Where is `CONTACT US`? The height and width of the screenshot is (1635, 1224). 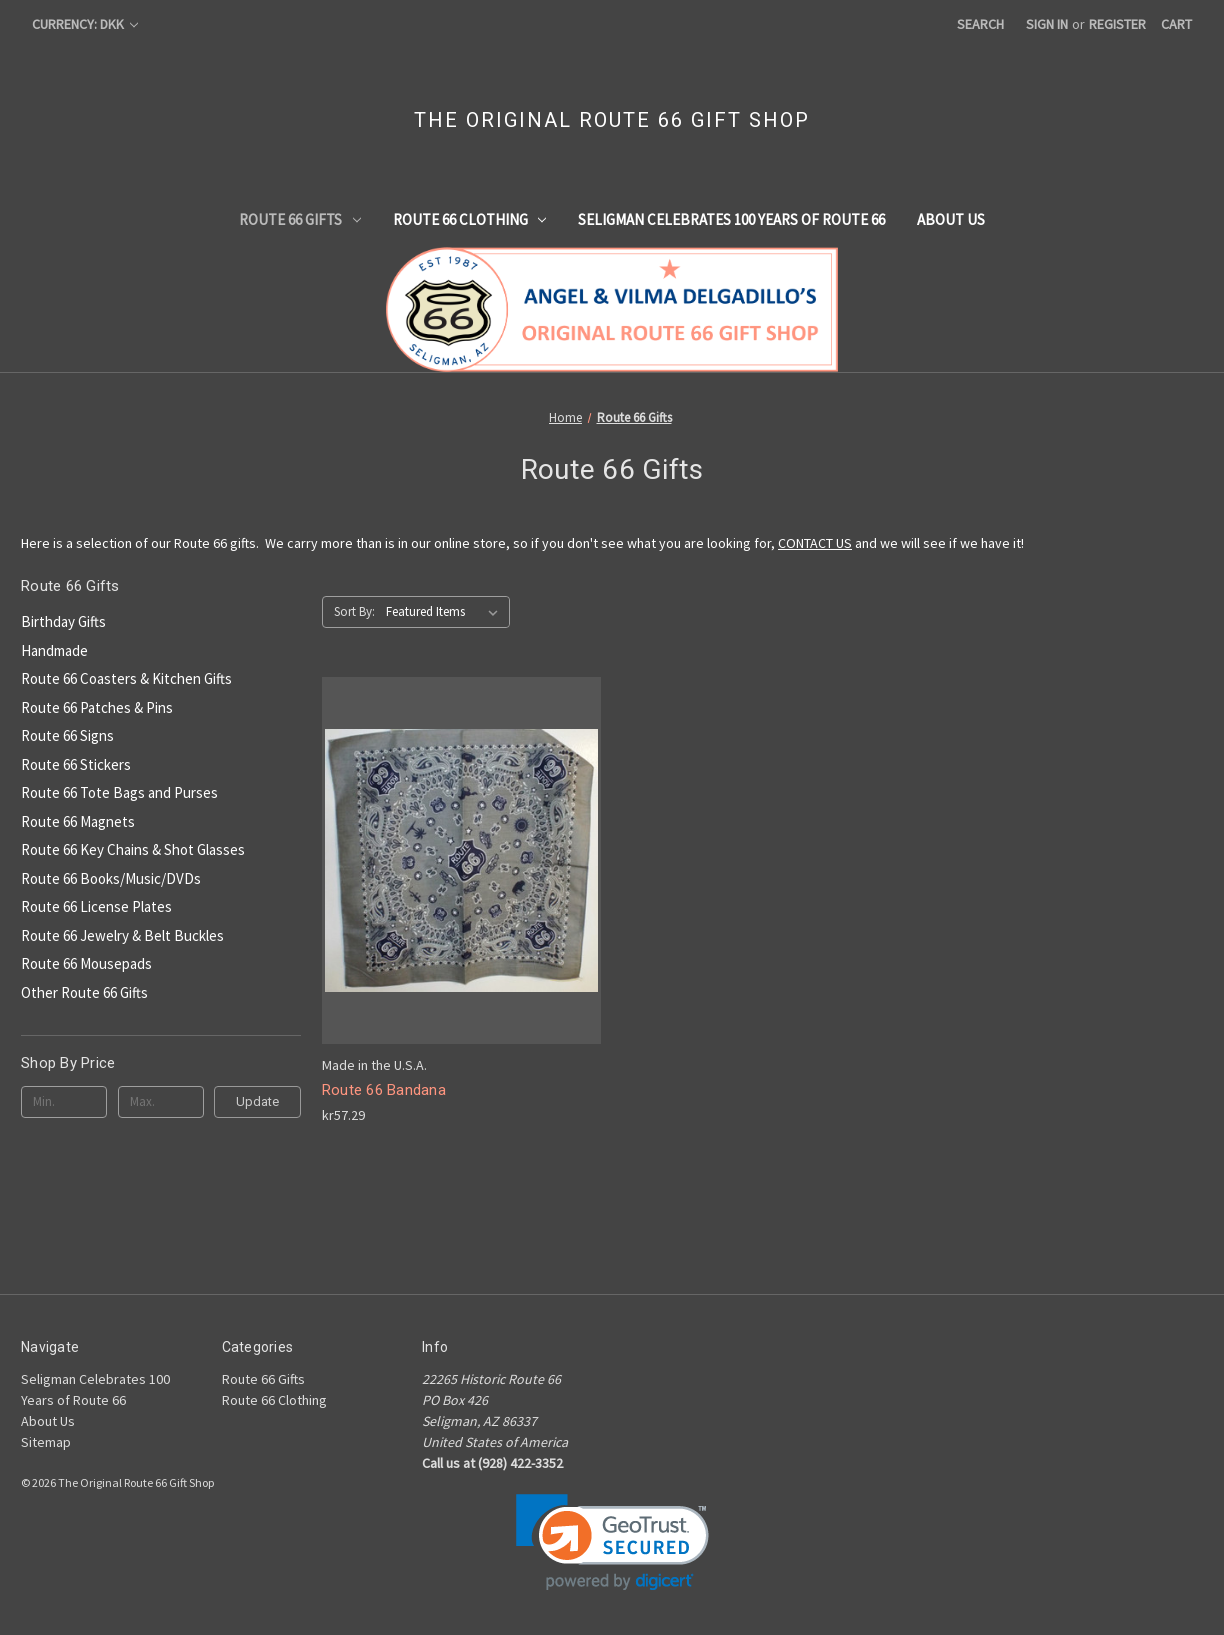 CONTACT US is located at coordinates (815, 543).